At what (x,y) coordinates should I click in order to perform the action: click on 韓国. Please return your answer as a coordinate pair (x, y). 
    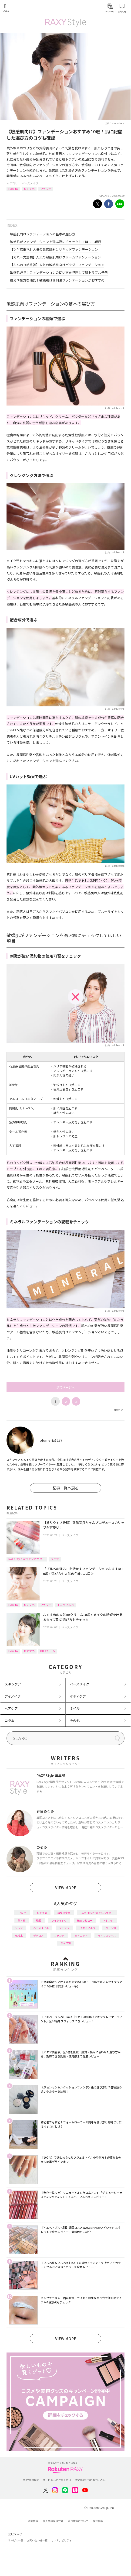
    Looking at the image, I should click on (38, 1920).